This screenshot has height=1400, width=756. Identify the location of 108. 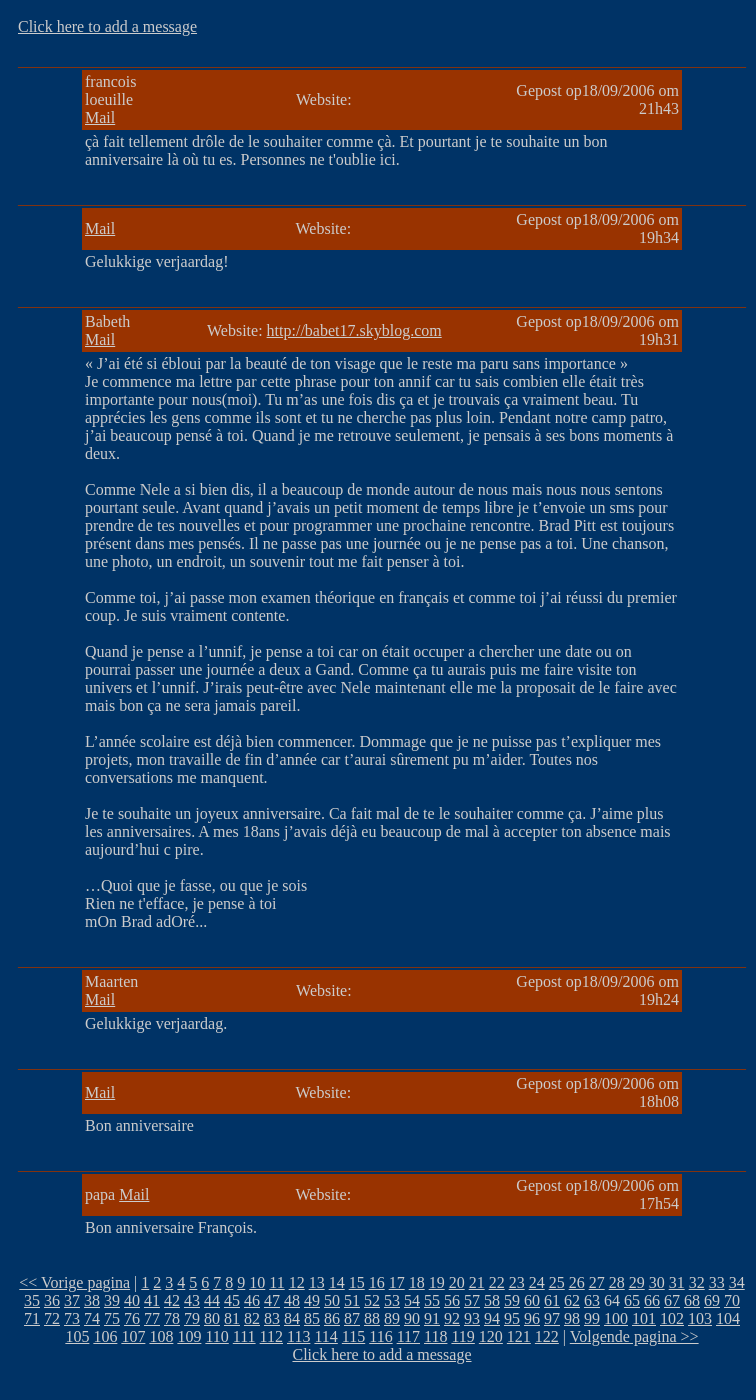
(161, 1336).